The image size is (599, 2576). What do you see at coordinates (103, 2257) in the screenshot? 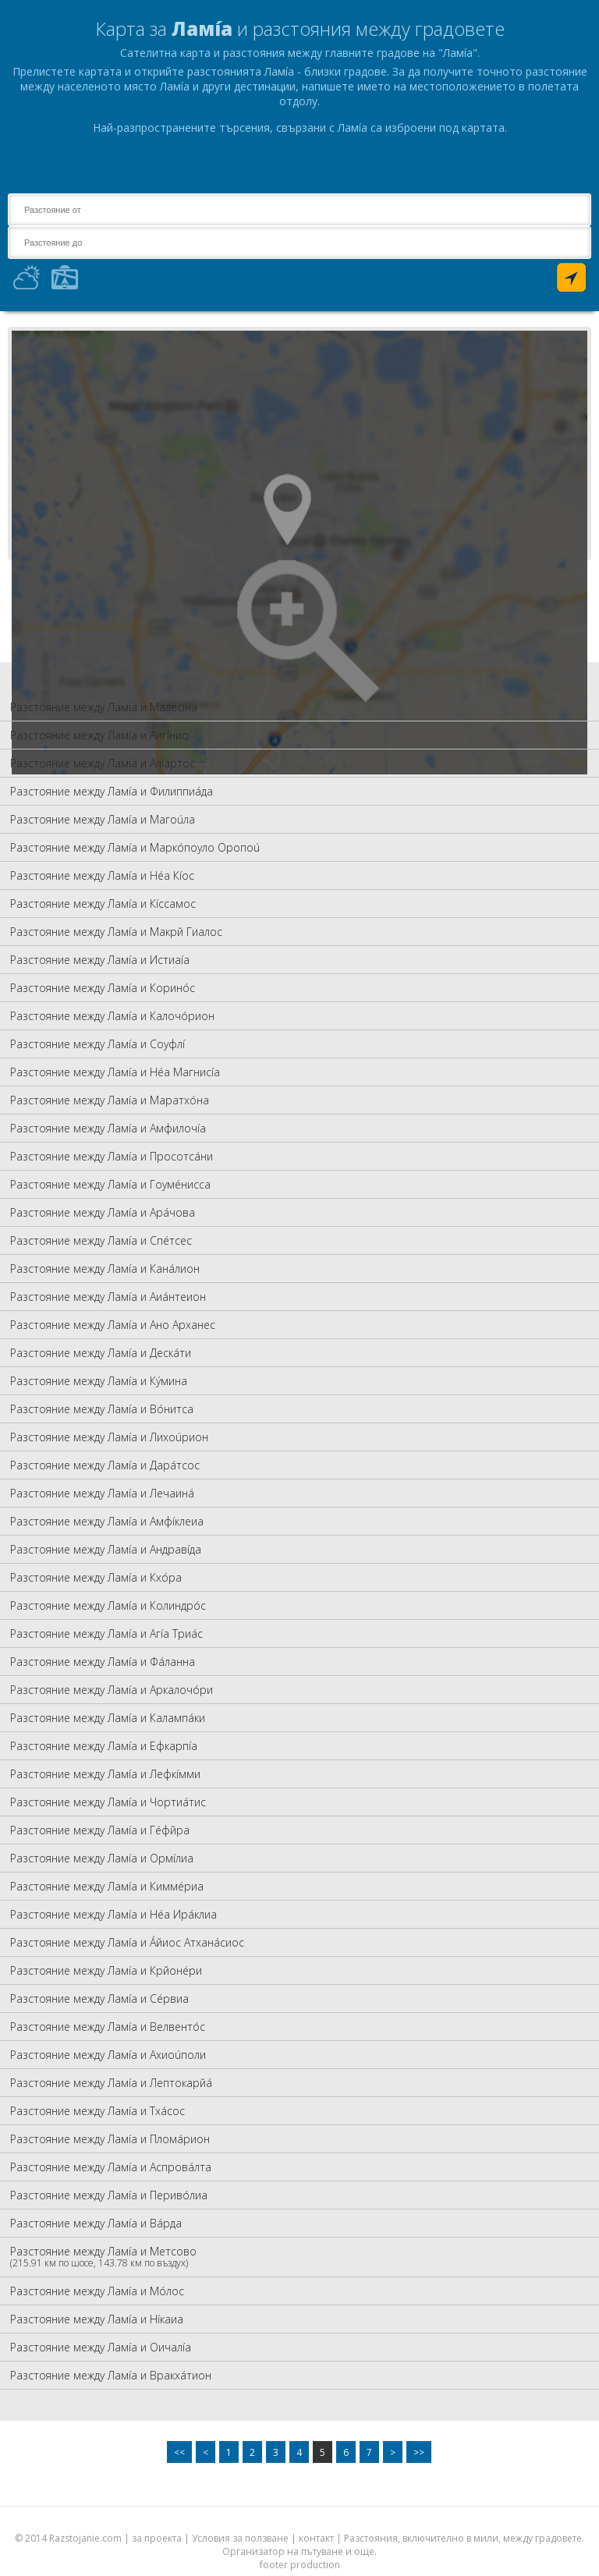
I see `Разстояние между Ламíа и Метсово` at bounding box center [103, 2257].